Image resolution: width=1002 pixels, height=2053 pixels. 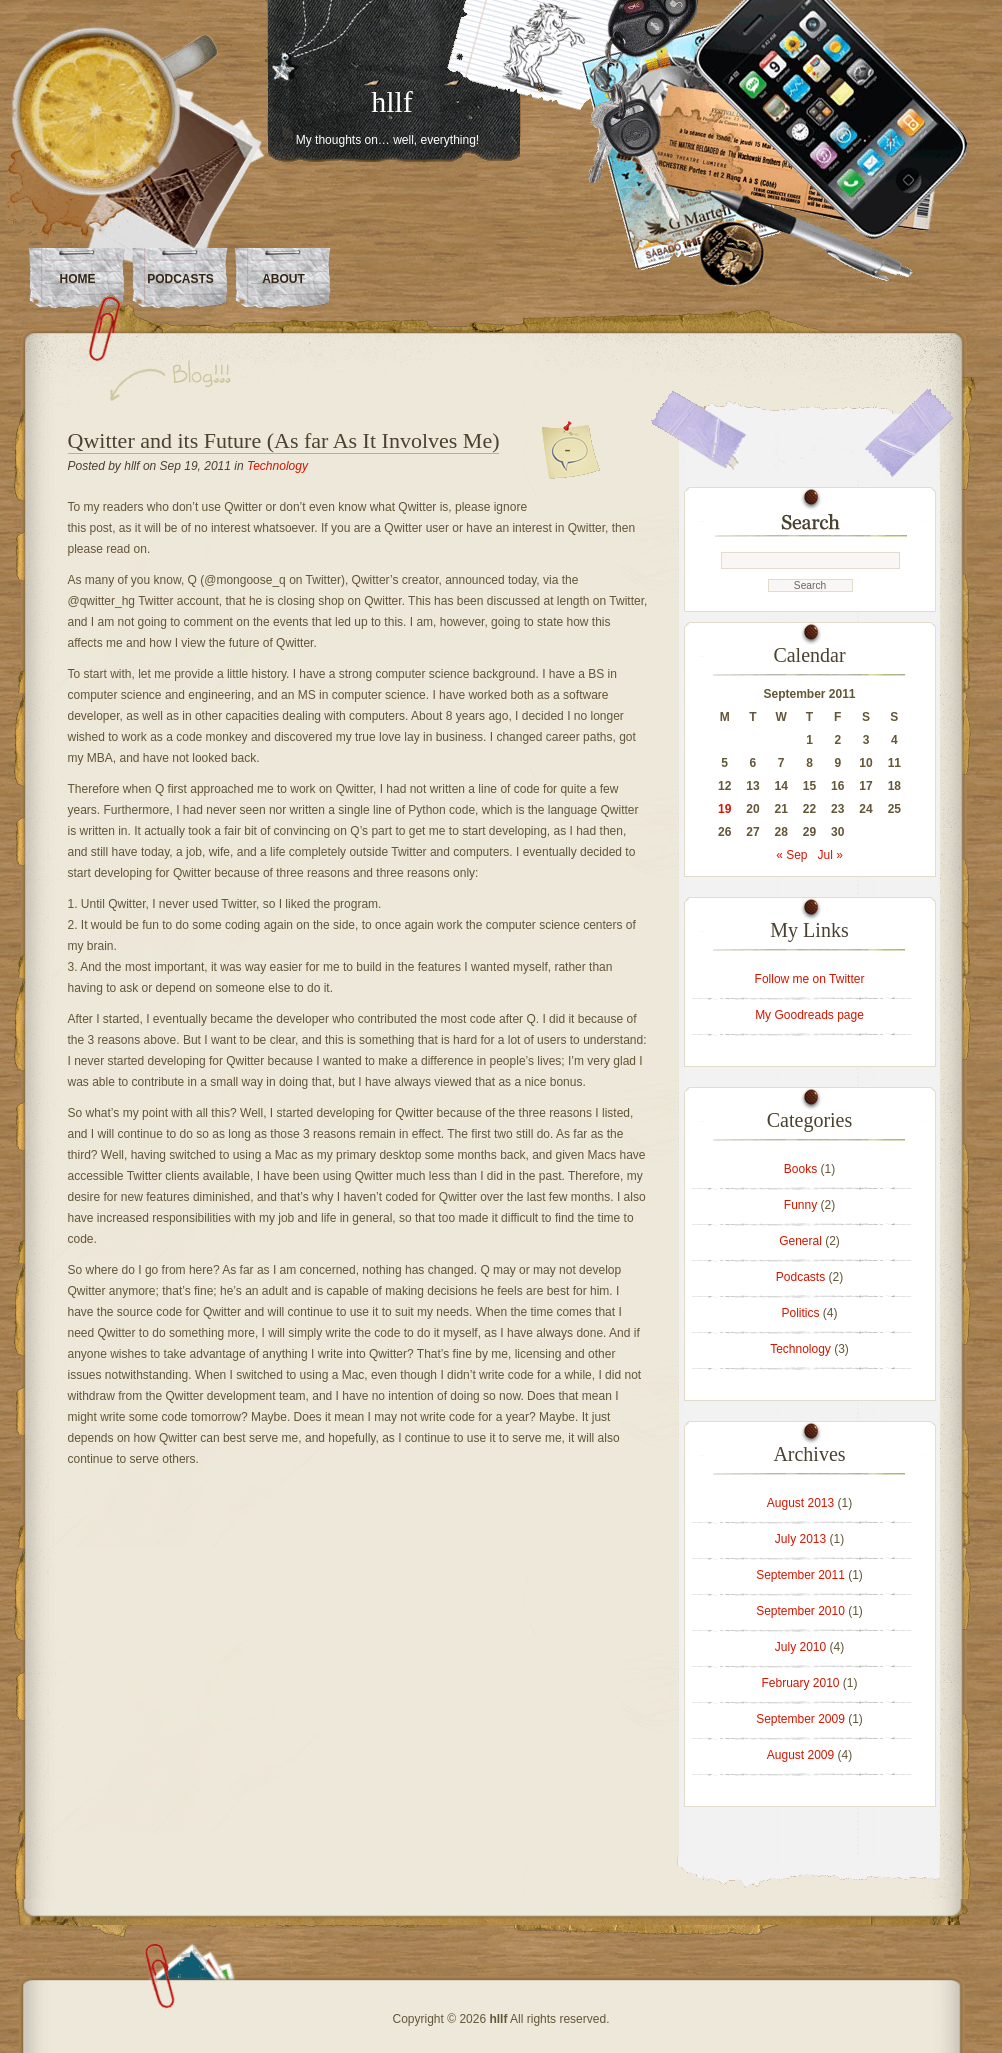 I want to click on July 2013, so click(x=800, y=1539).